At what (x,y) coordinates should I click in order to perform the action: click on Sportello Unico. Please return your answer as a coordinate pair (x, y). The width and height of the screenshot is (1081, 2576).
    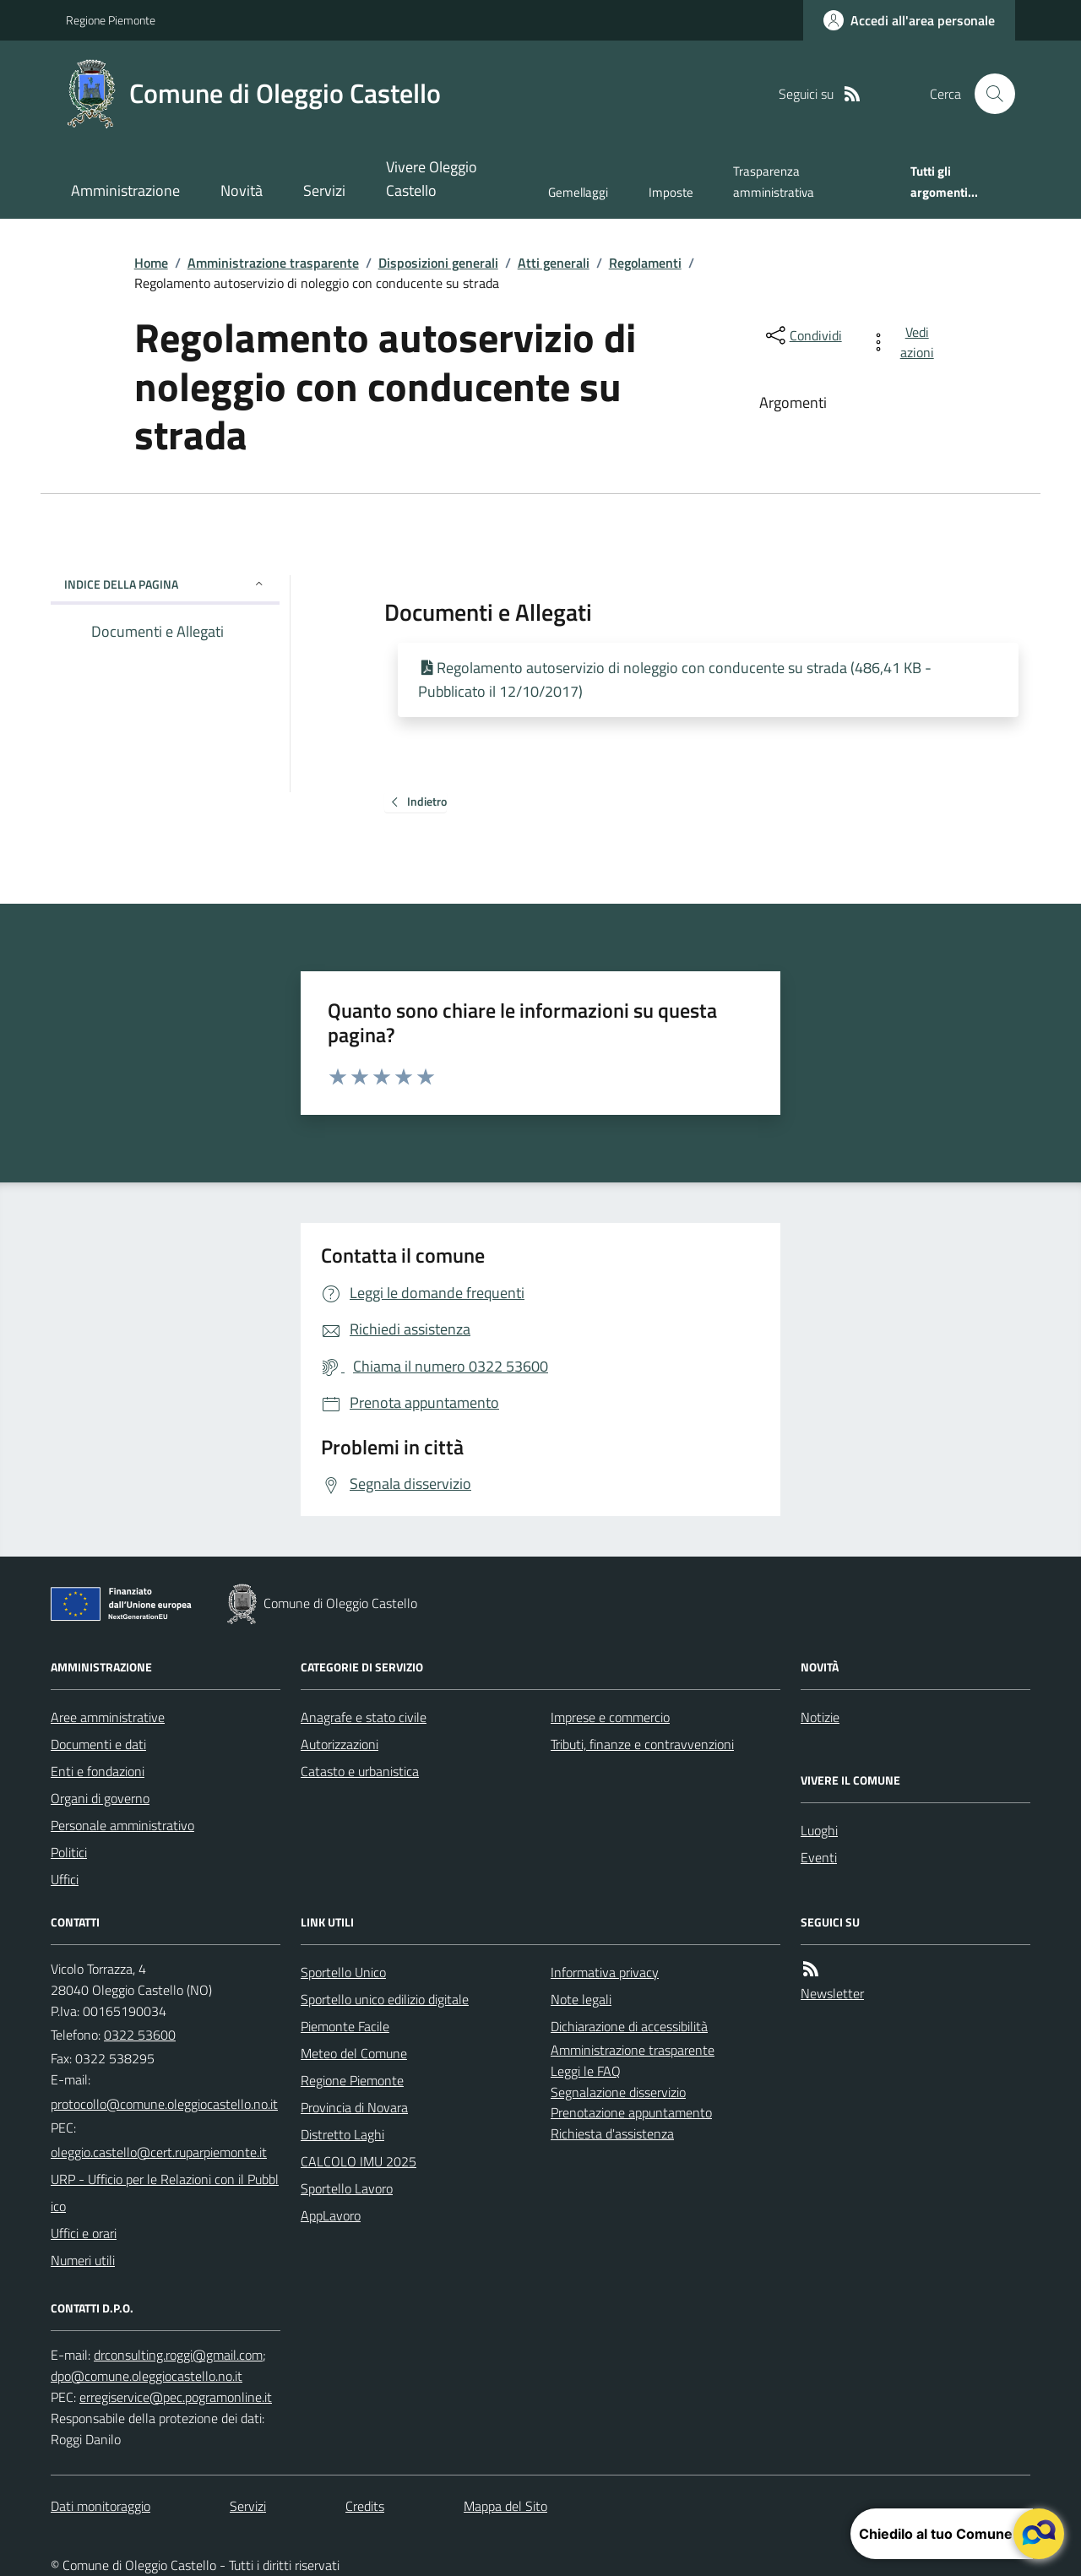
    Looking at the image, I should click on (343, 1972).